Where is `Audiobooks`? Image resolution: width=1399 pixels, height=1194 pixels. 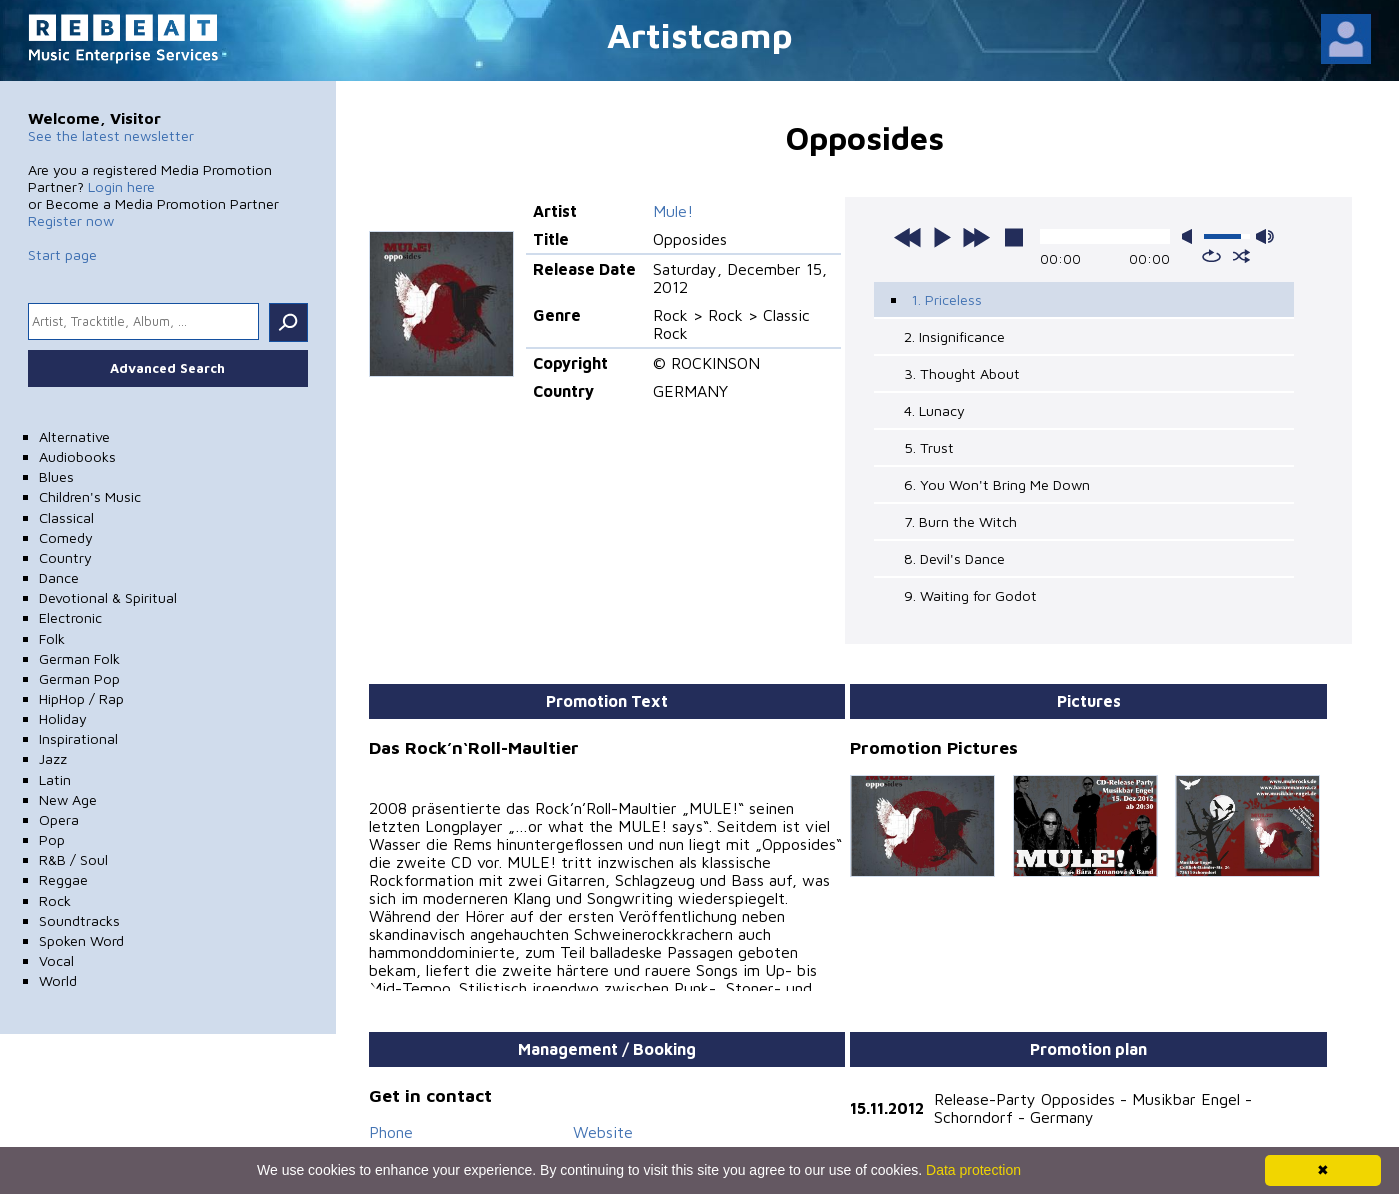
Audiobooks is located at coordinates (77, 456).